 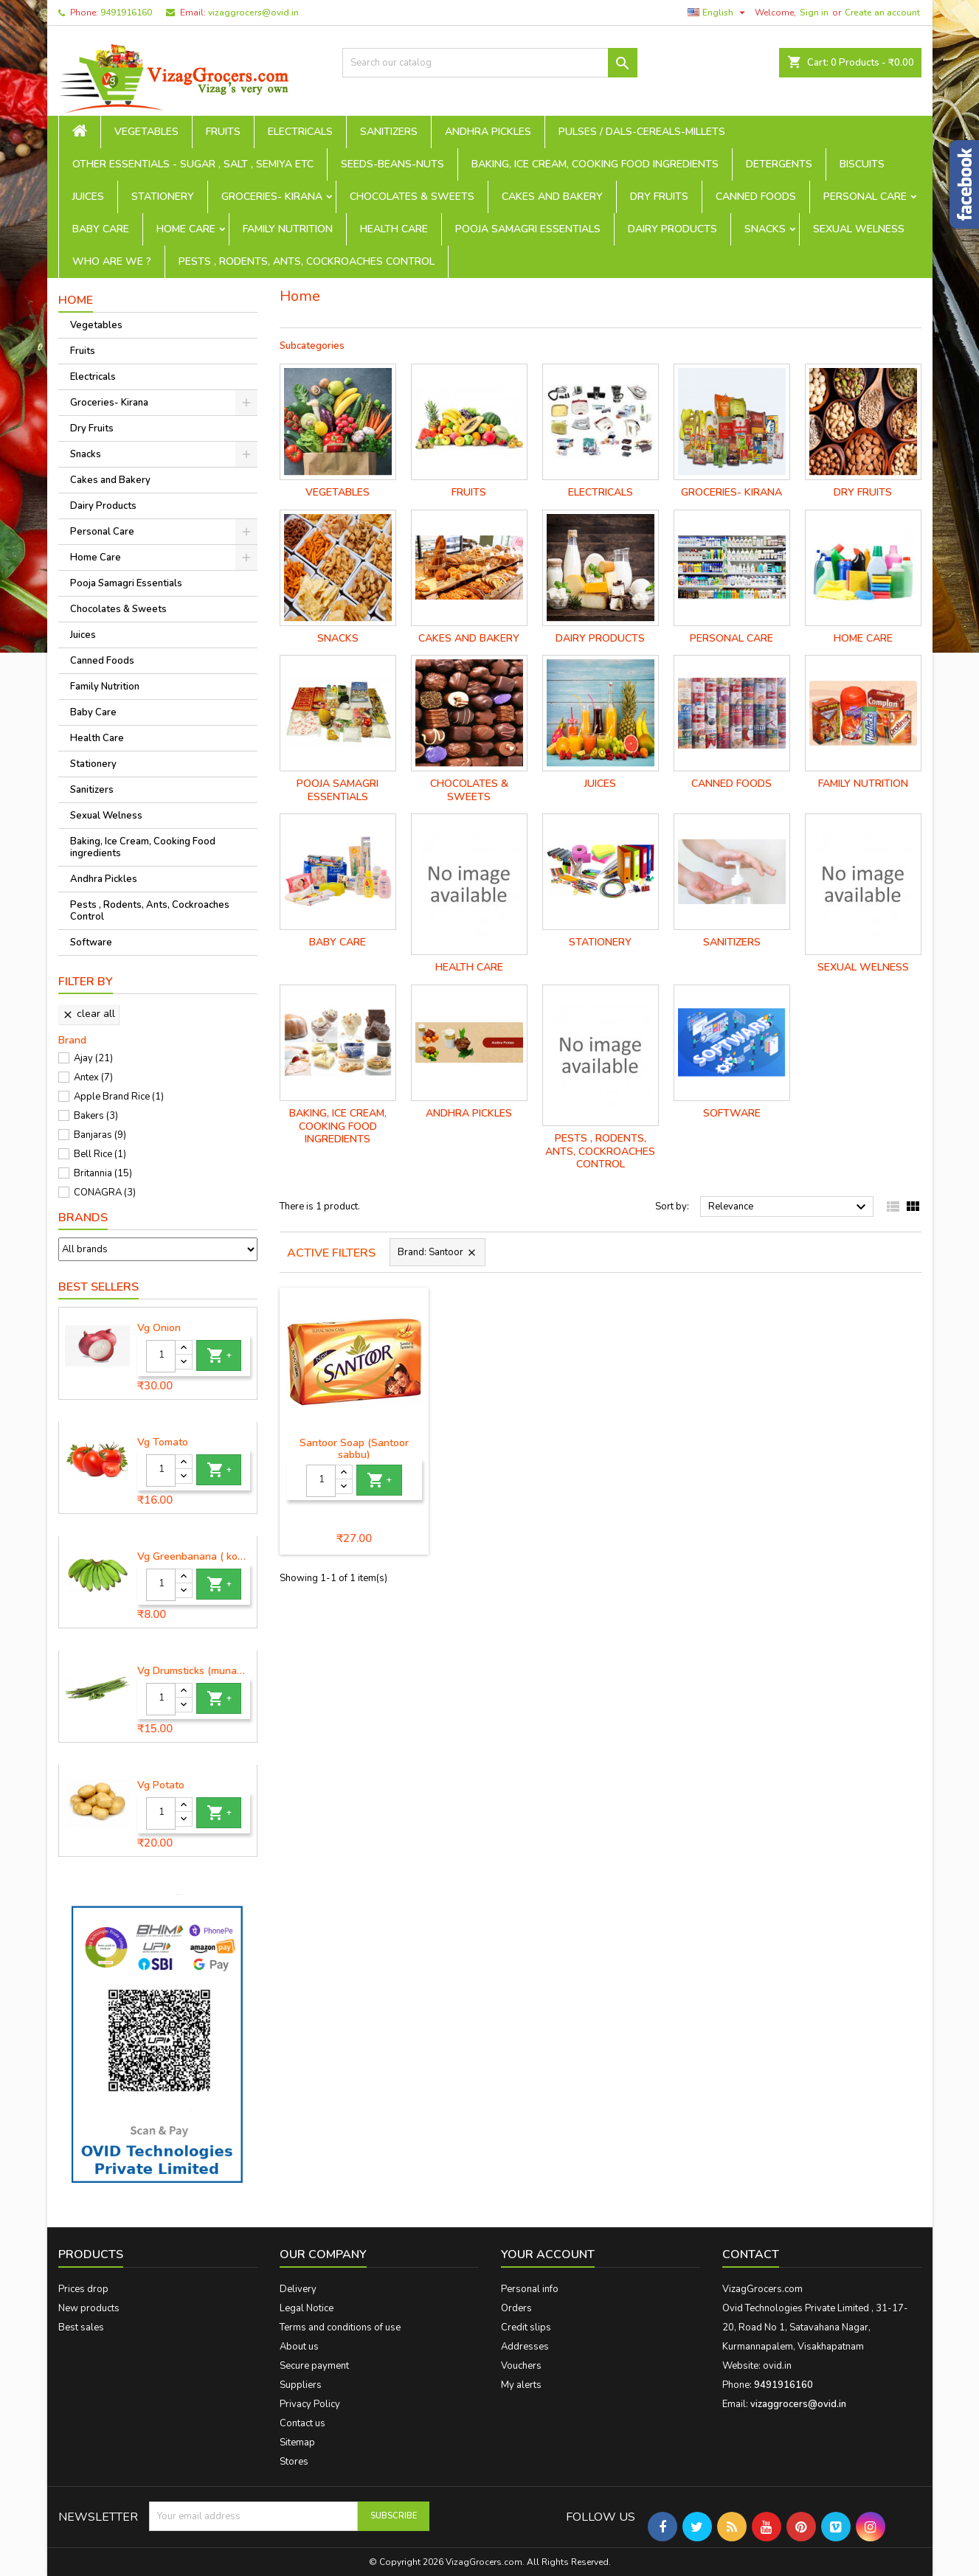 What do you see at coordinates (223, 132) in the screenshot?
I see `Fruits` at bounding box center [223, 132].